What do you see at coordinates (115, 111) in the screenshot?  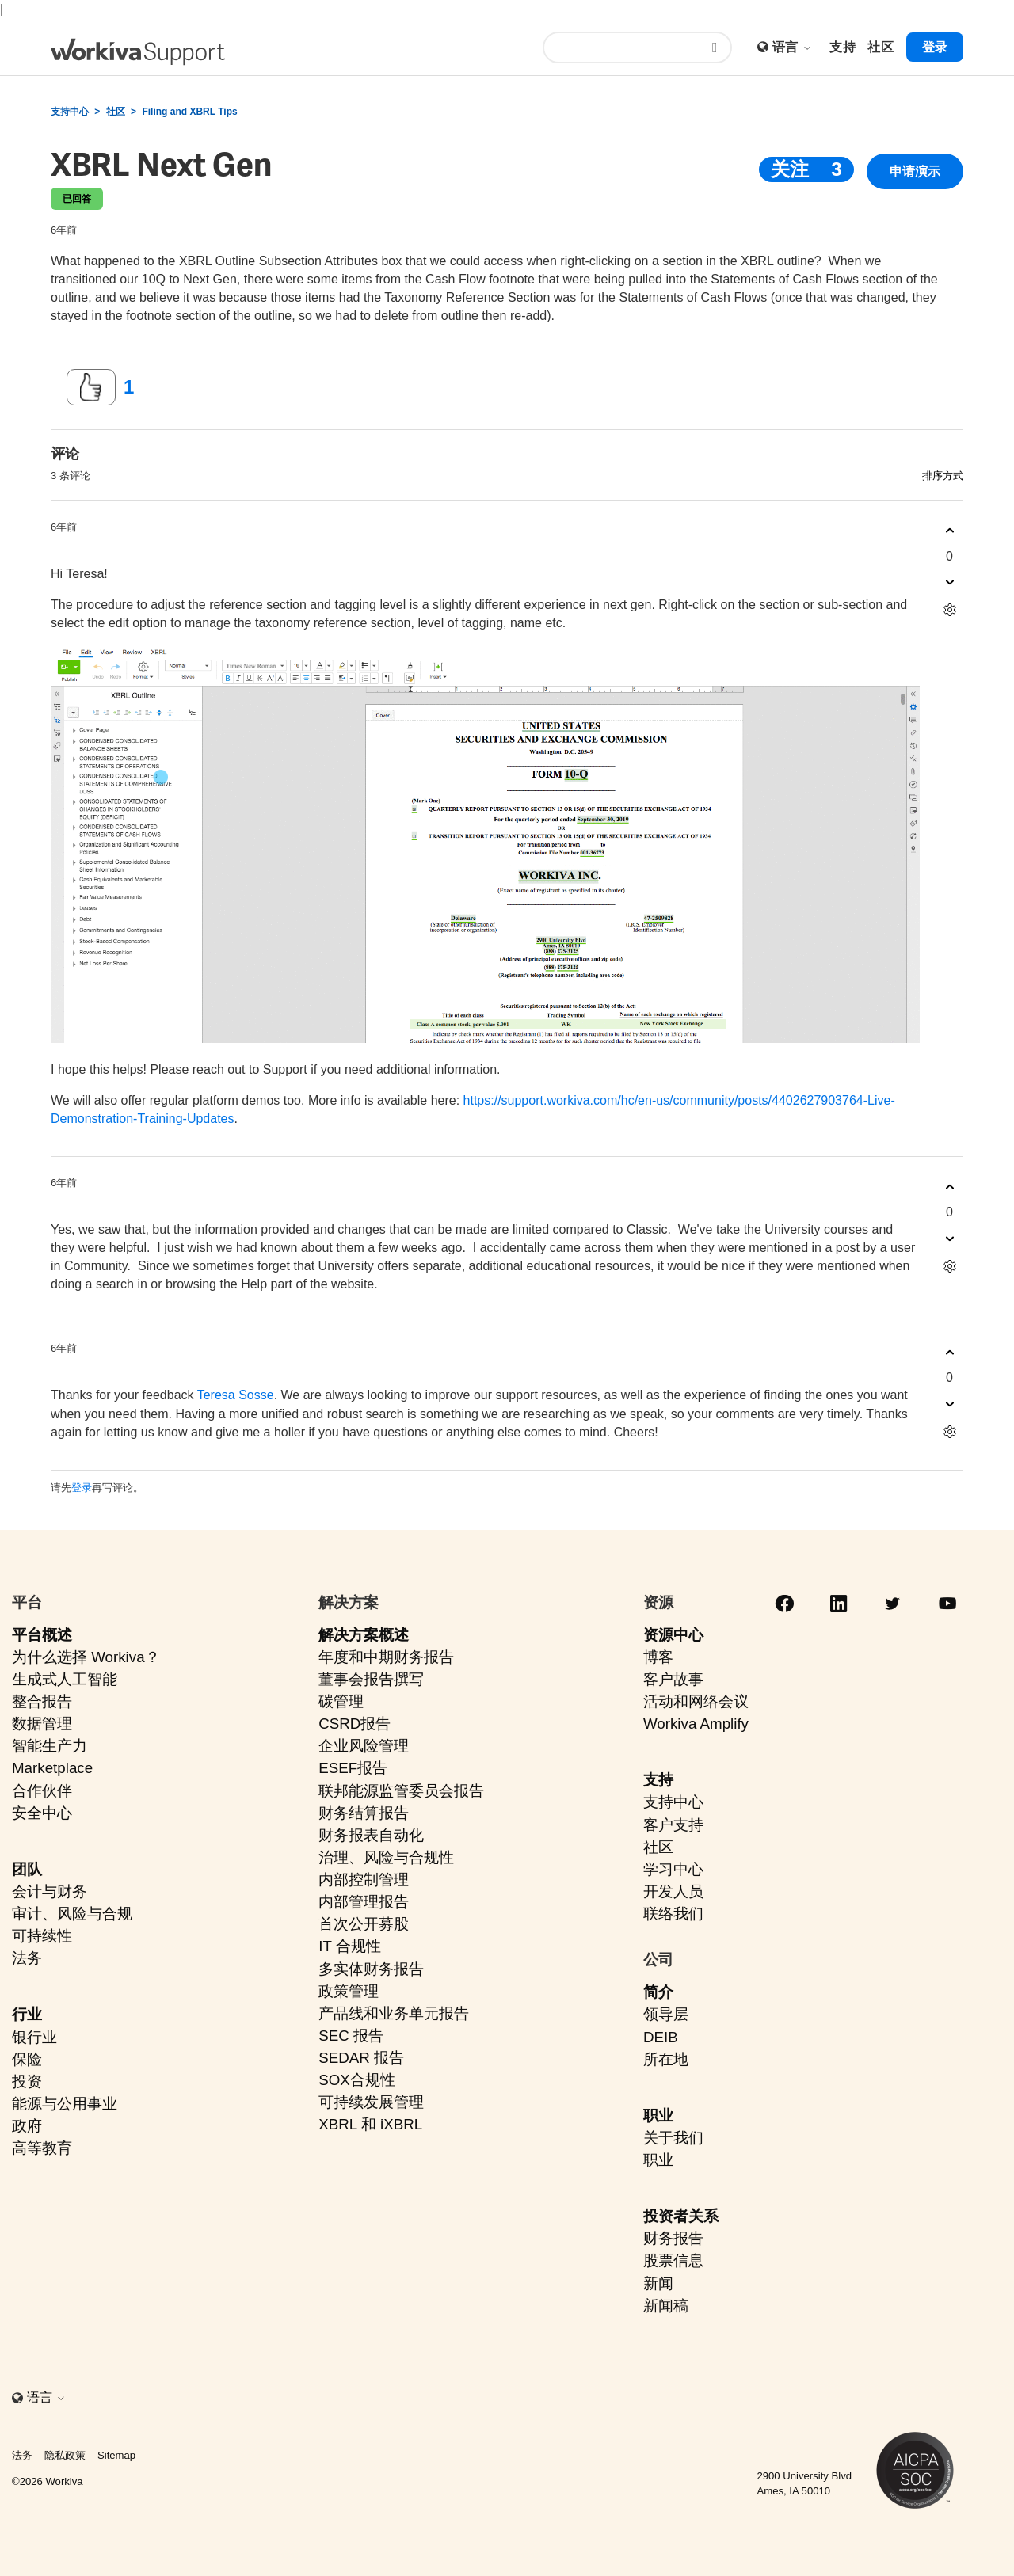 I see `社区` at bounding box center [115, 111].